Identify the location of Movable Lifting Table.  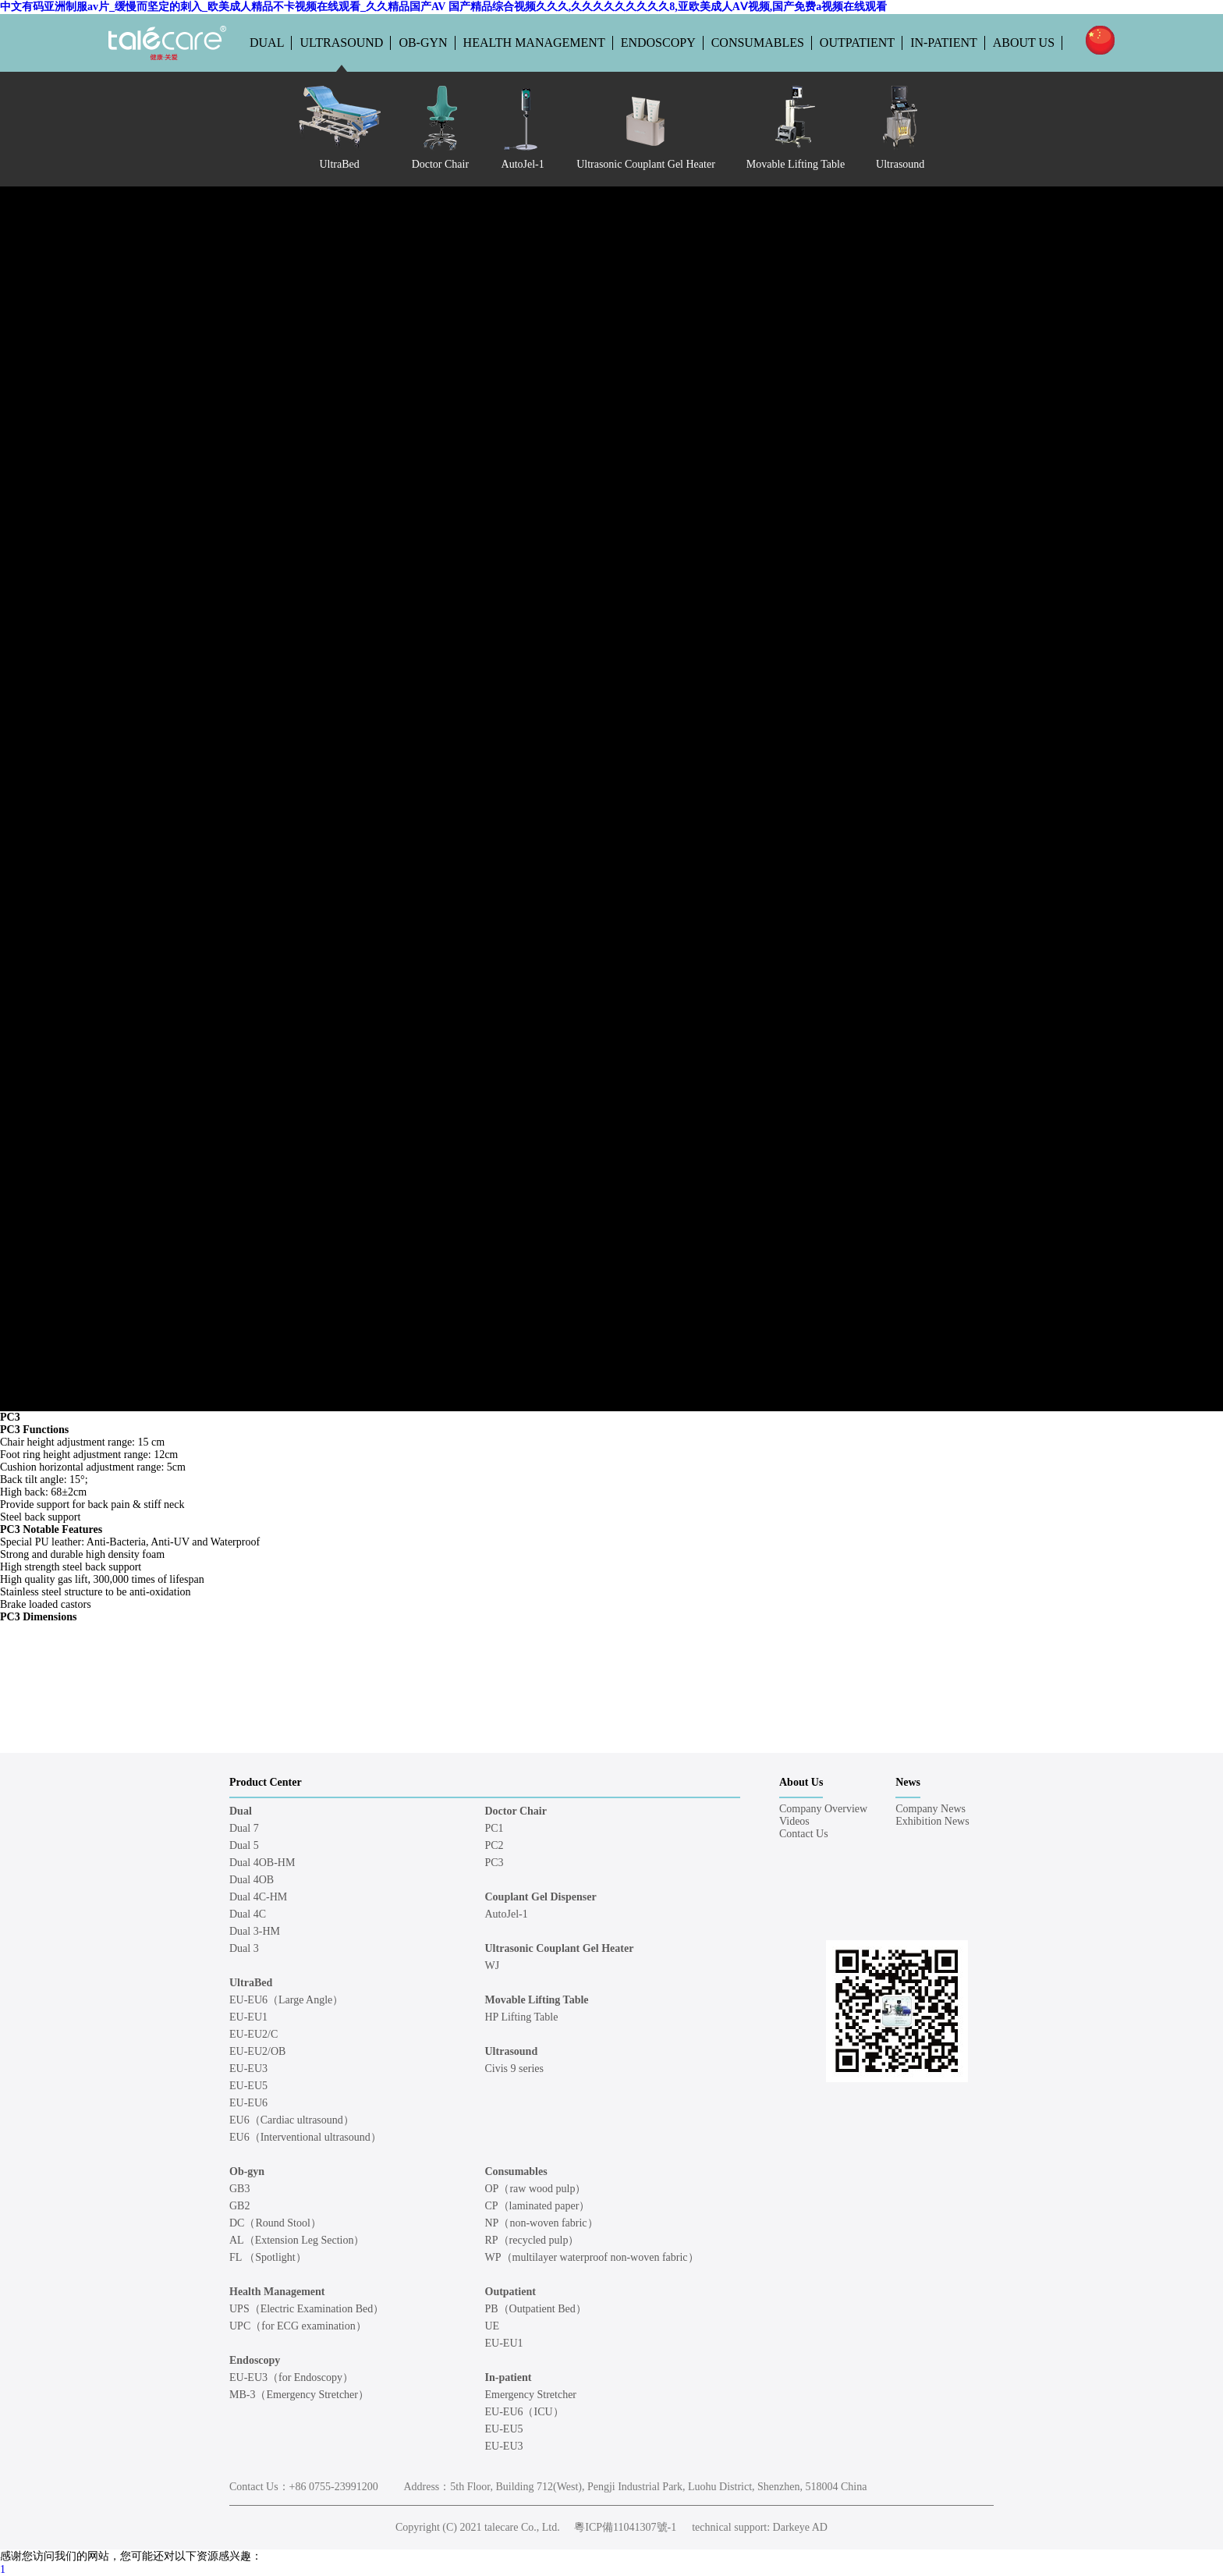
(537, 2000).